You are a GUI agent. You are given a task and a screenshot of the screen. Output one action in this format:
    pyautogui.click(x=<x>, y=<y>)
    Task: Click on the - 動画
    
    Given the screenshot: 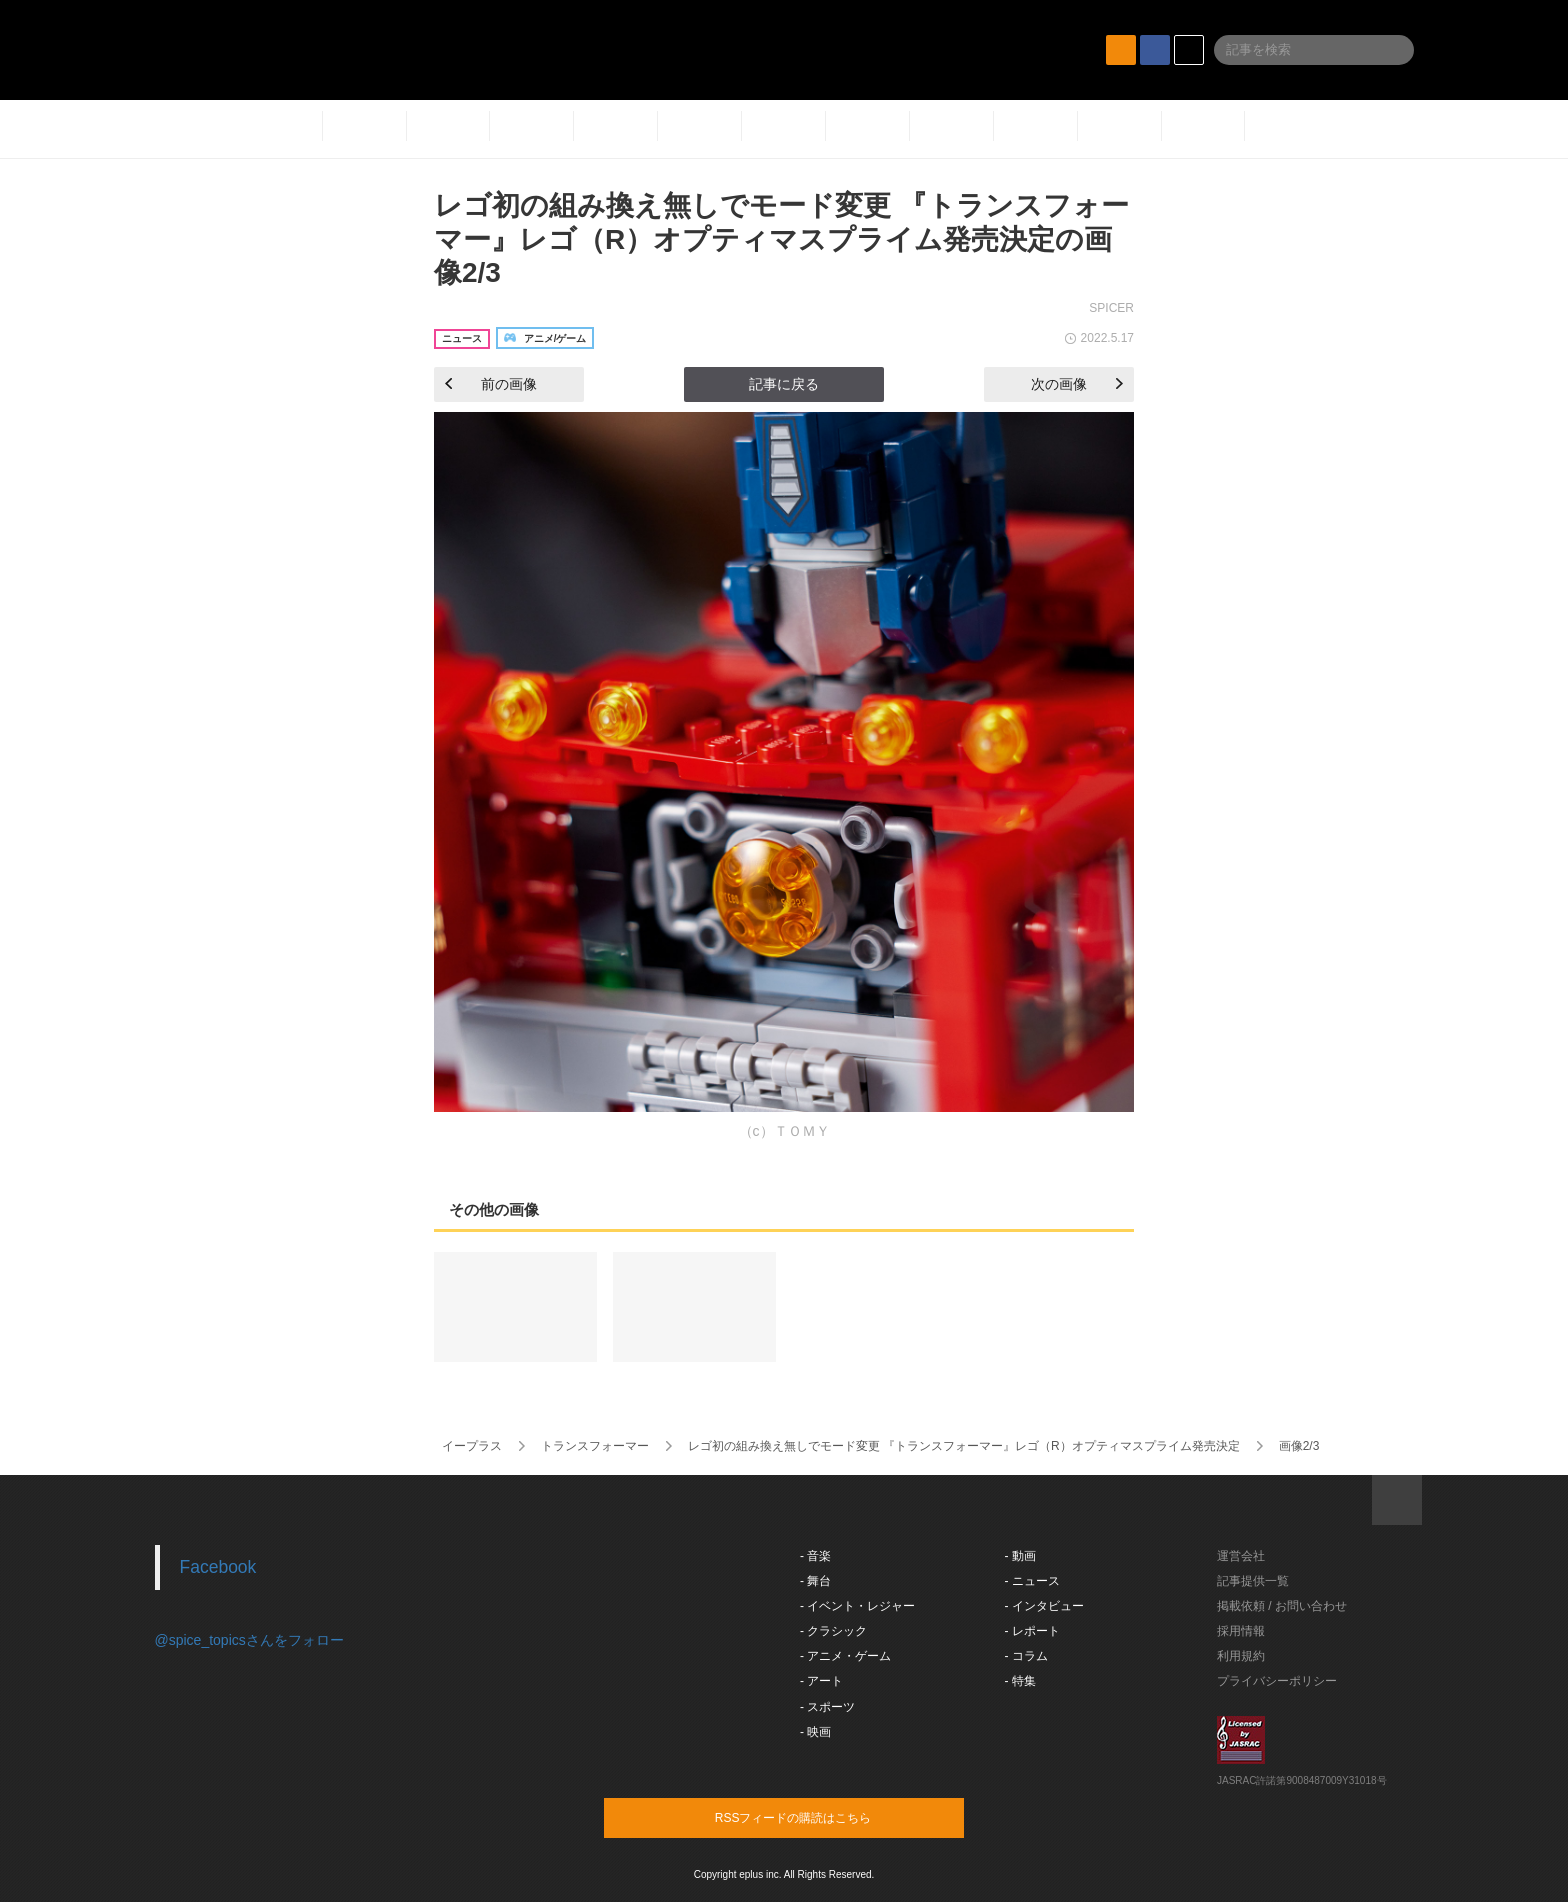 What is the action you would take?
    pyautogui.click(x=1020, y=1556)
    